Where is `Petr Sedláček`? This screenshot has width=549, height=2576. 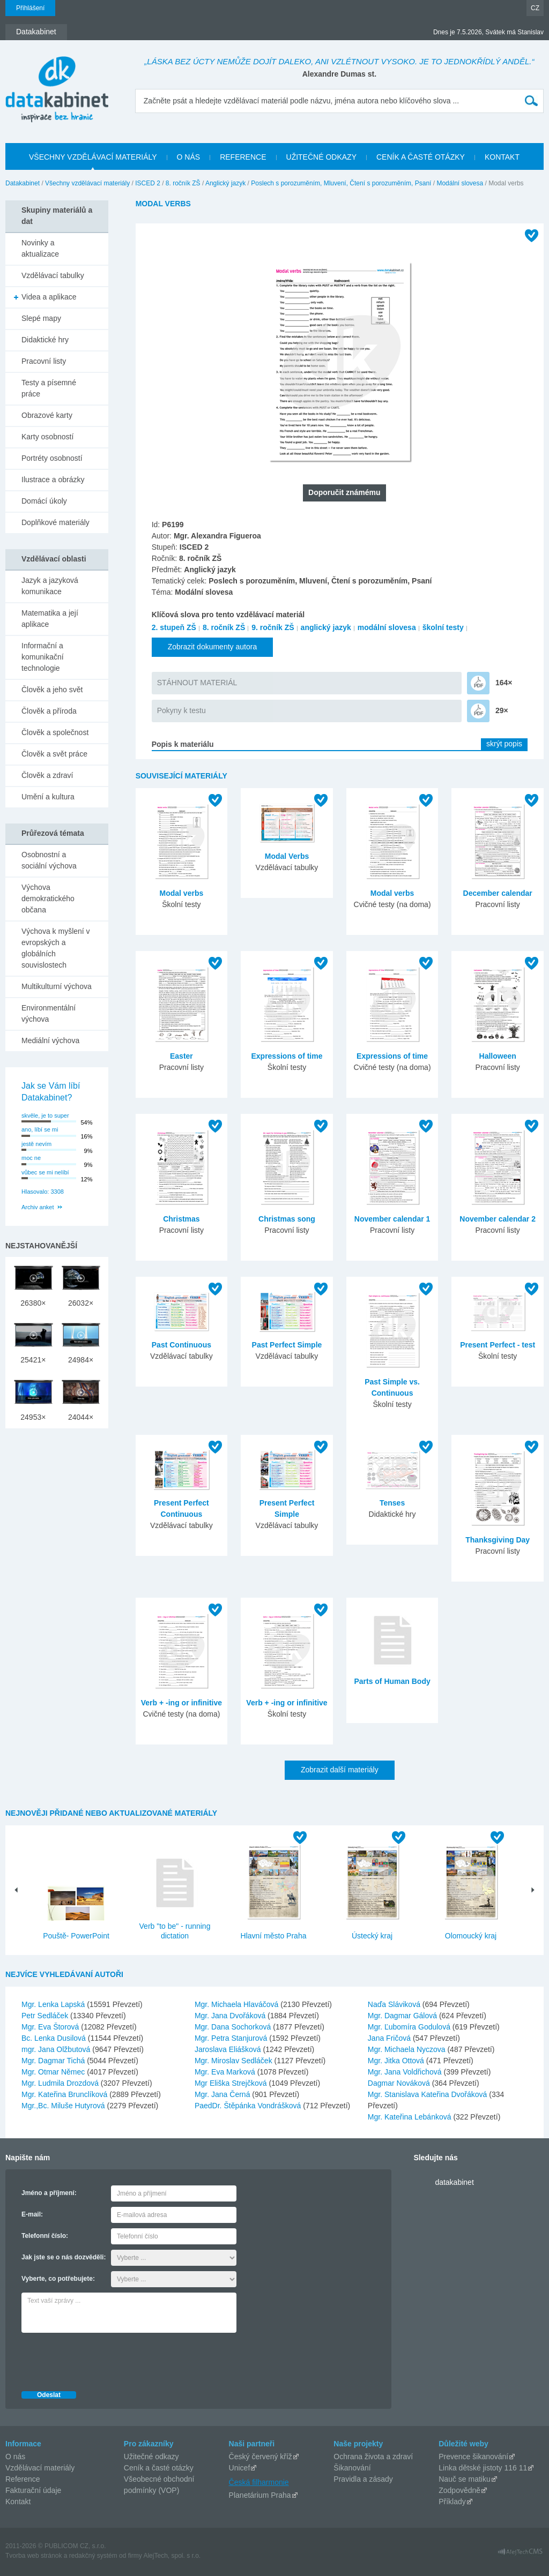
Petr Sedláček is located at coordinates (45, 2015).